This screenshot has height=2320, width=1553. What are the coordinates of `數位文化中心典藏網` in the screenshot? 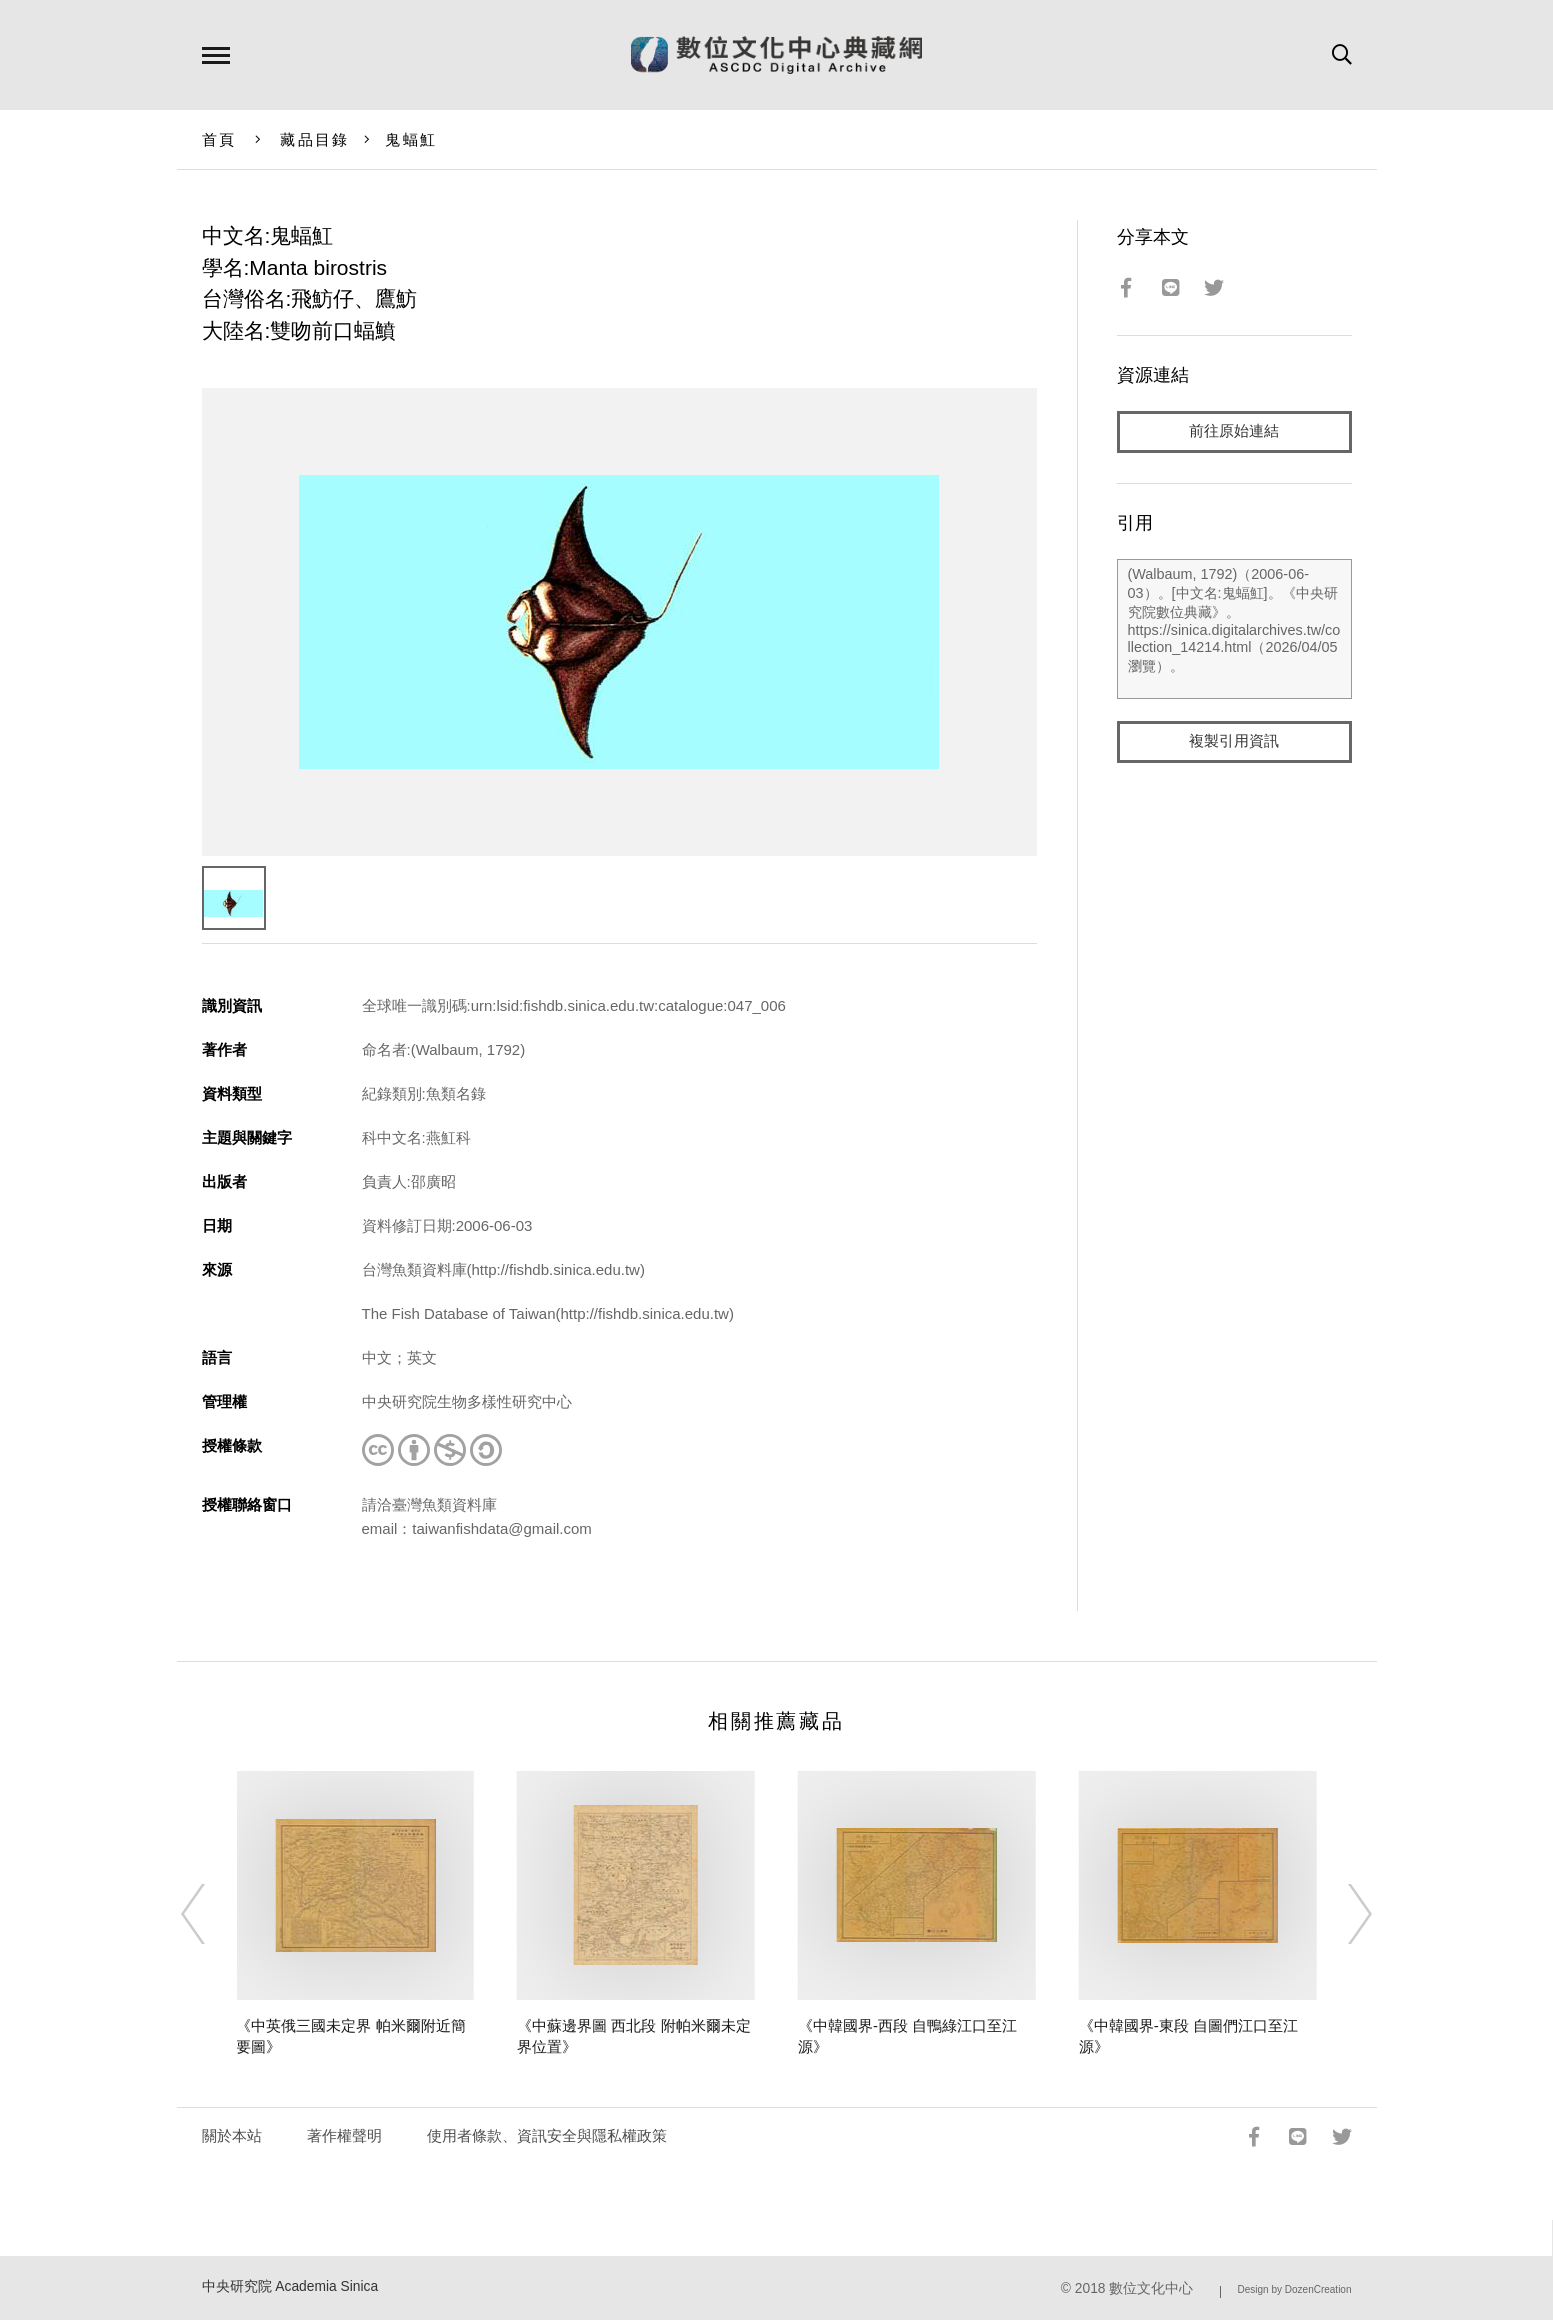 It's located at (776, 55).